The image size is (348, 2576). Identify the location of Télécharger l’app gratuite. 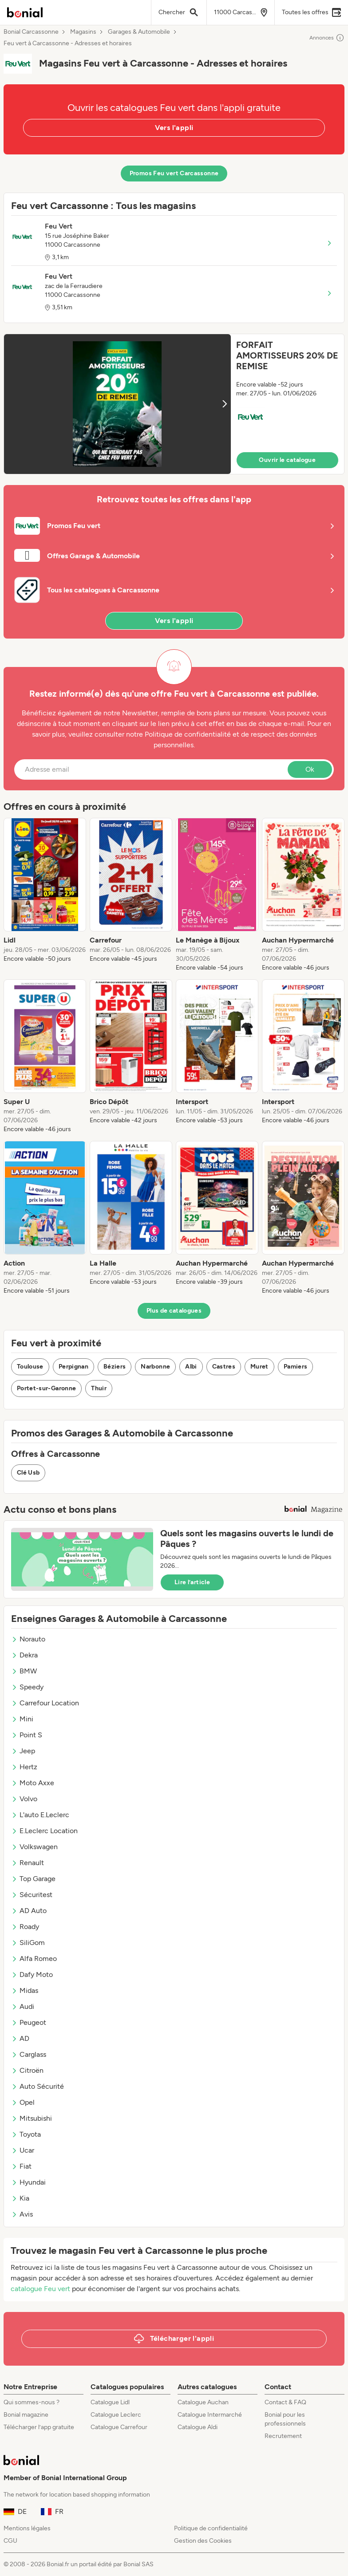
(39, 2427).